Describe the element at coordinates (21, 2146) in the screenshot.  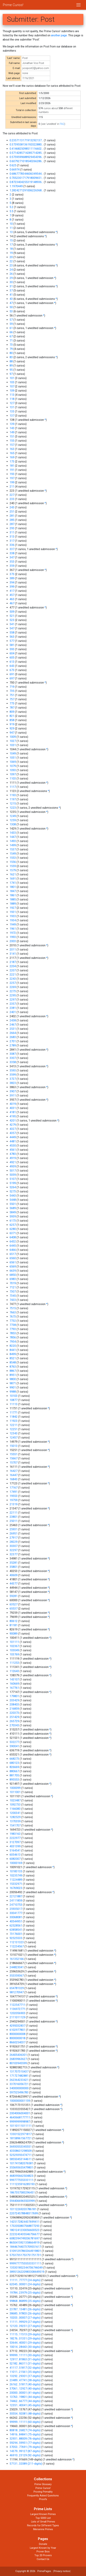
I see `36930553345551` at that location.